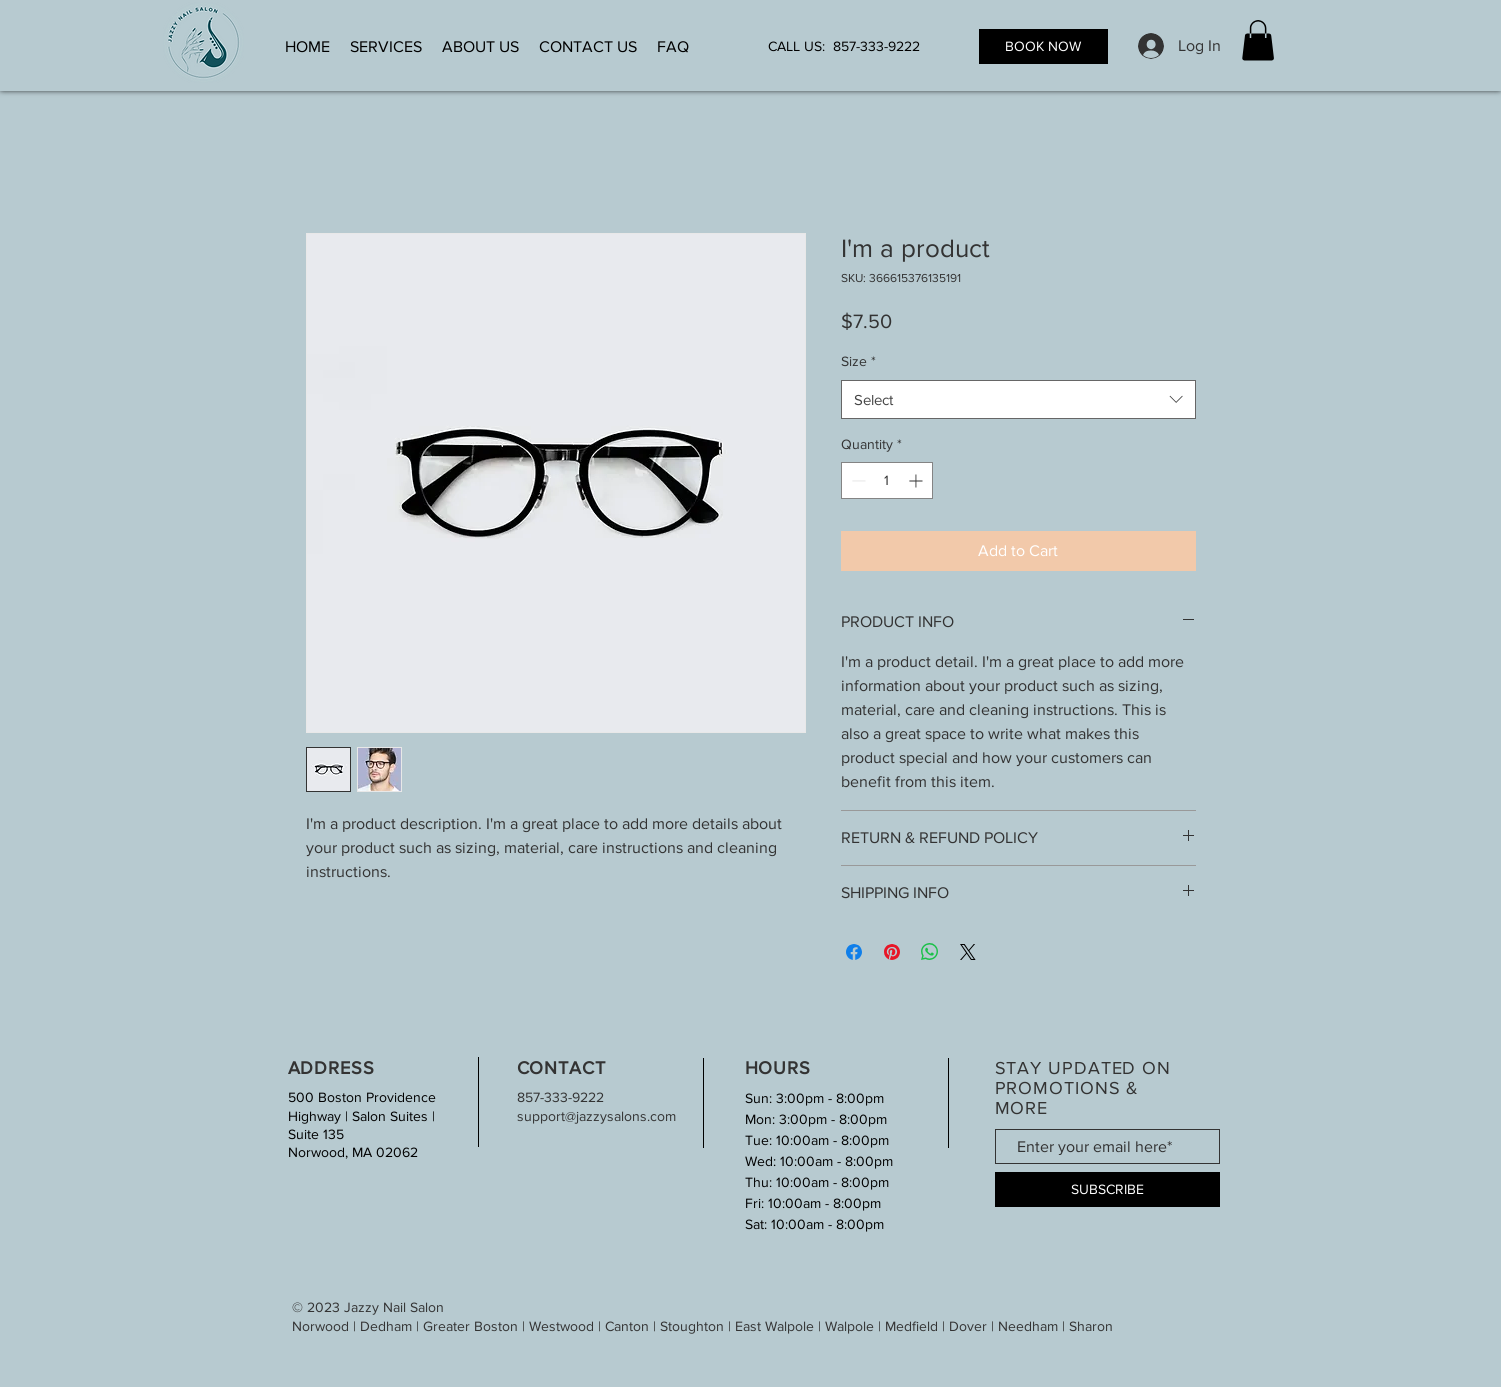 The width and height of the screenshot is (1501, 1387). I want to click on [Share on X], so click(968, 952).